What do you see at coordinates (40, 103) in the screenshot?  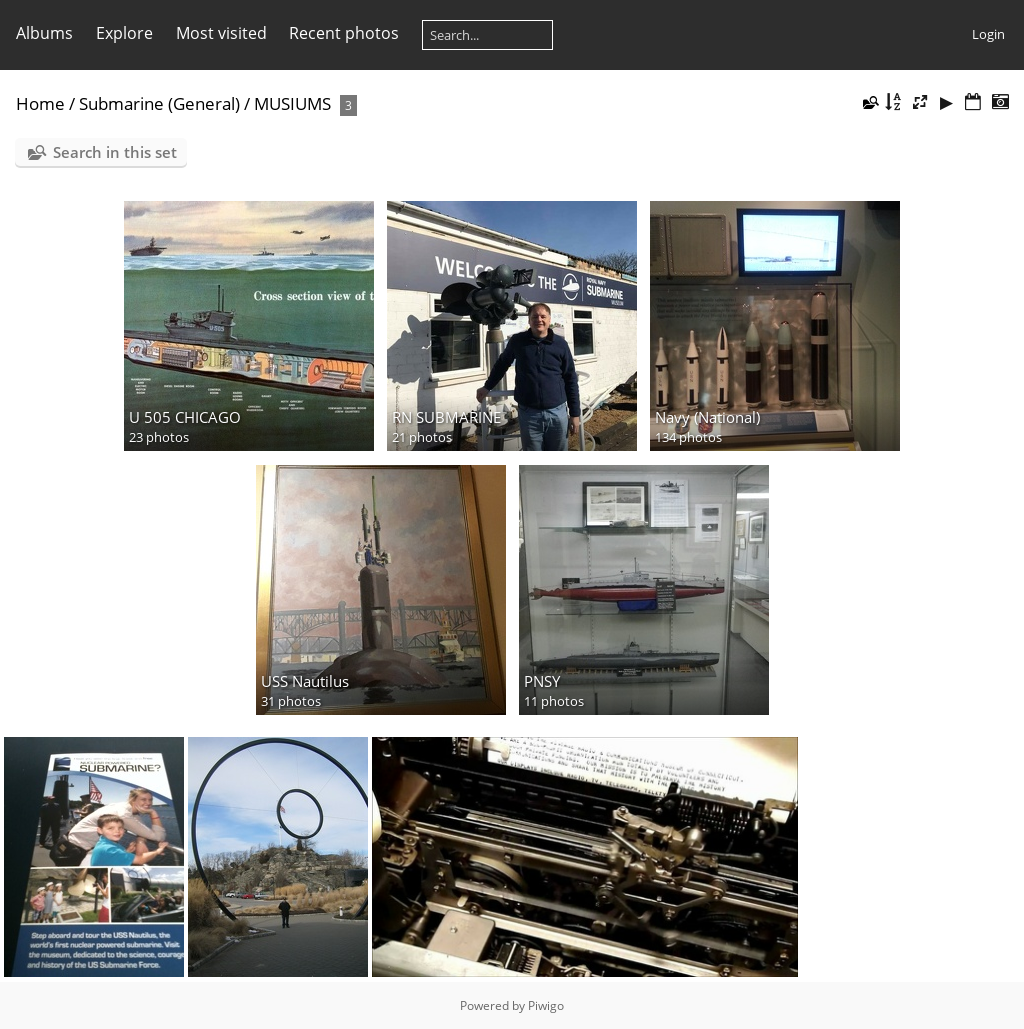 I see `Home` at bounding box center [40, 103].